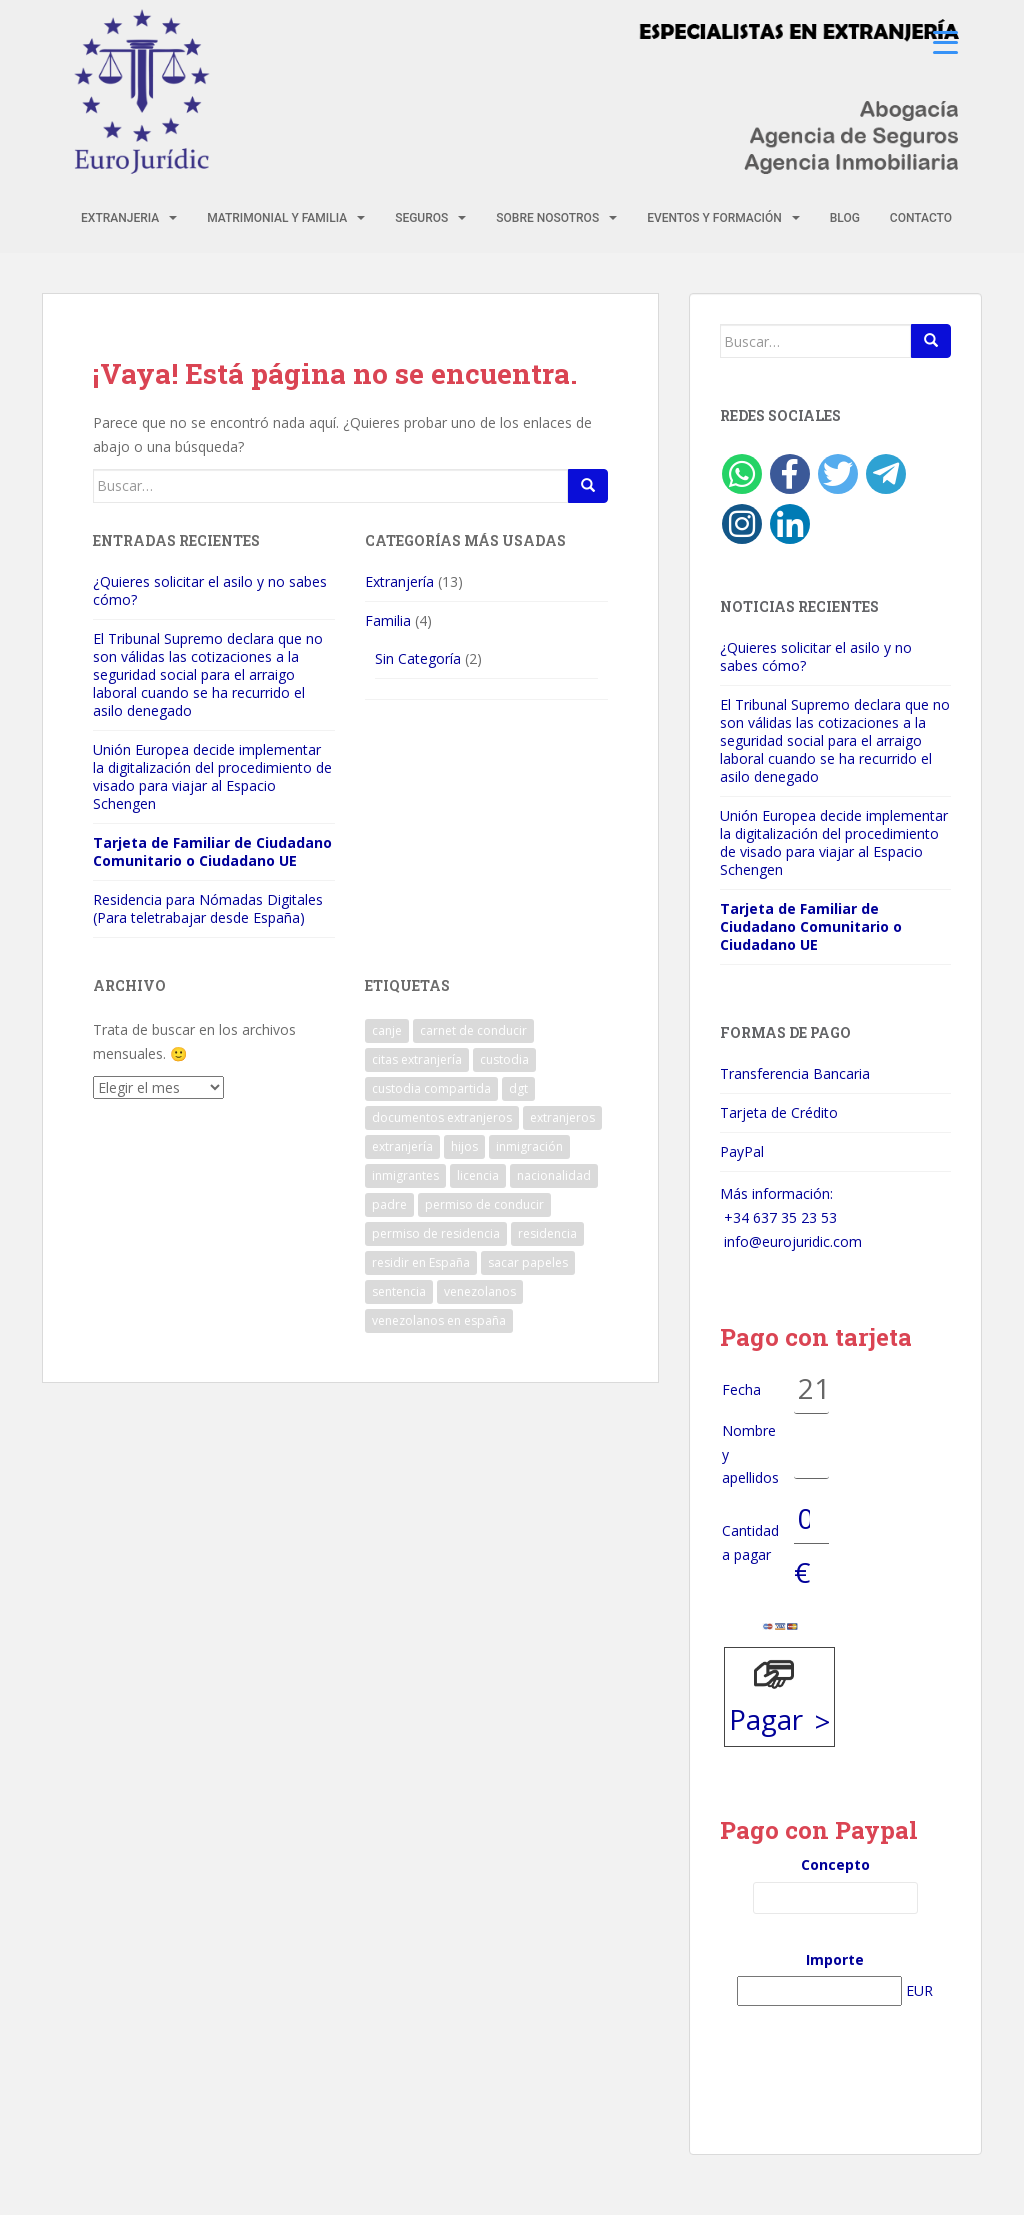  I want to click on padre [padre (1 elemento)], so click(389, 1204).